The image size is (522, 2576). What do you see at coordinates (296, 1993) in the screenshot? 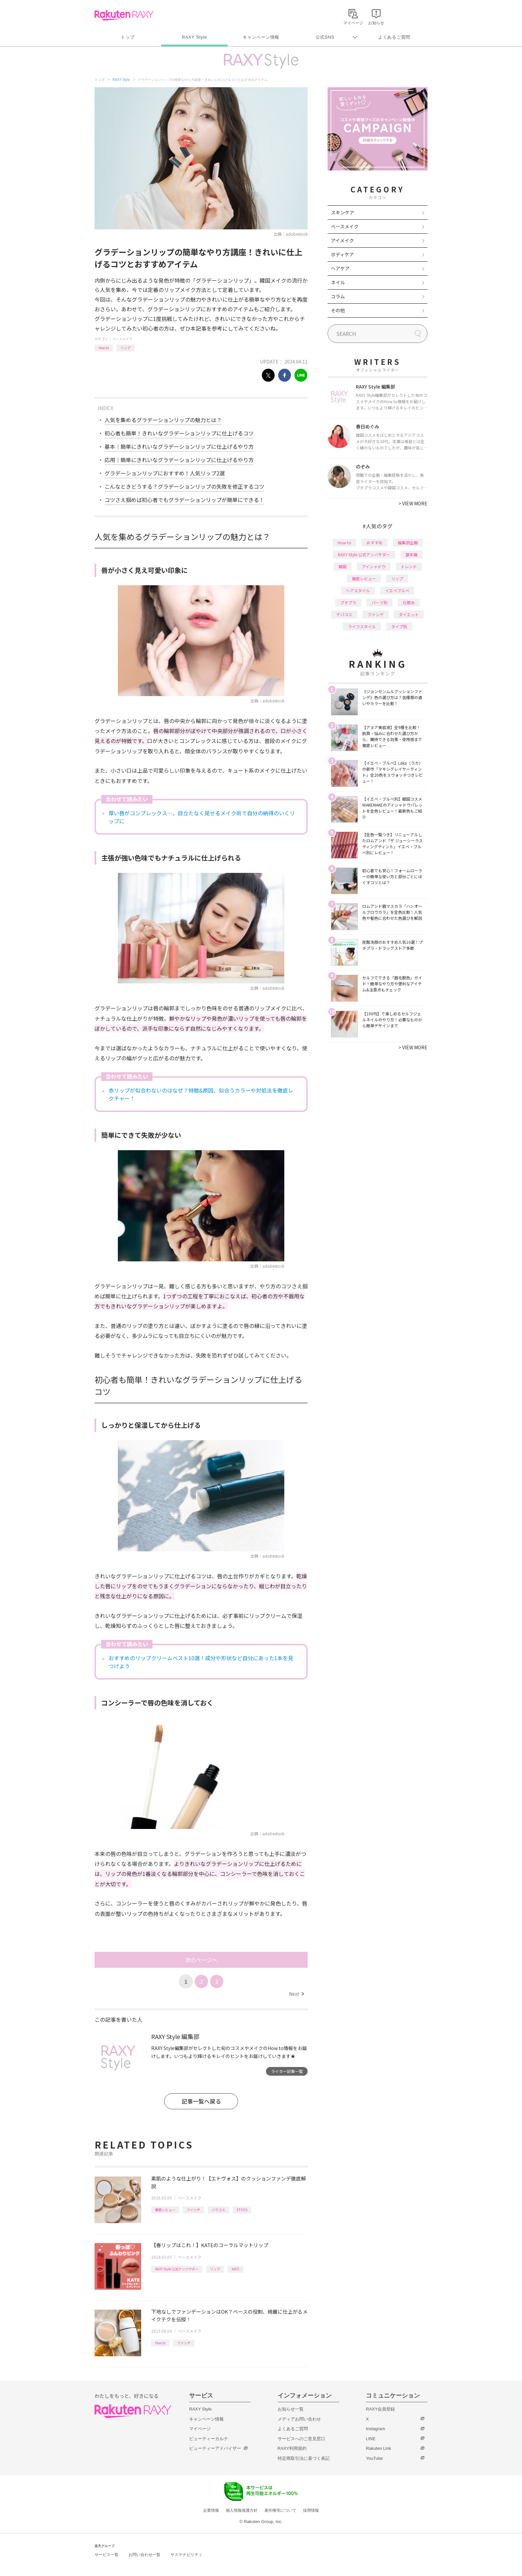
I see `Next` at bounding box center [296, 1993].